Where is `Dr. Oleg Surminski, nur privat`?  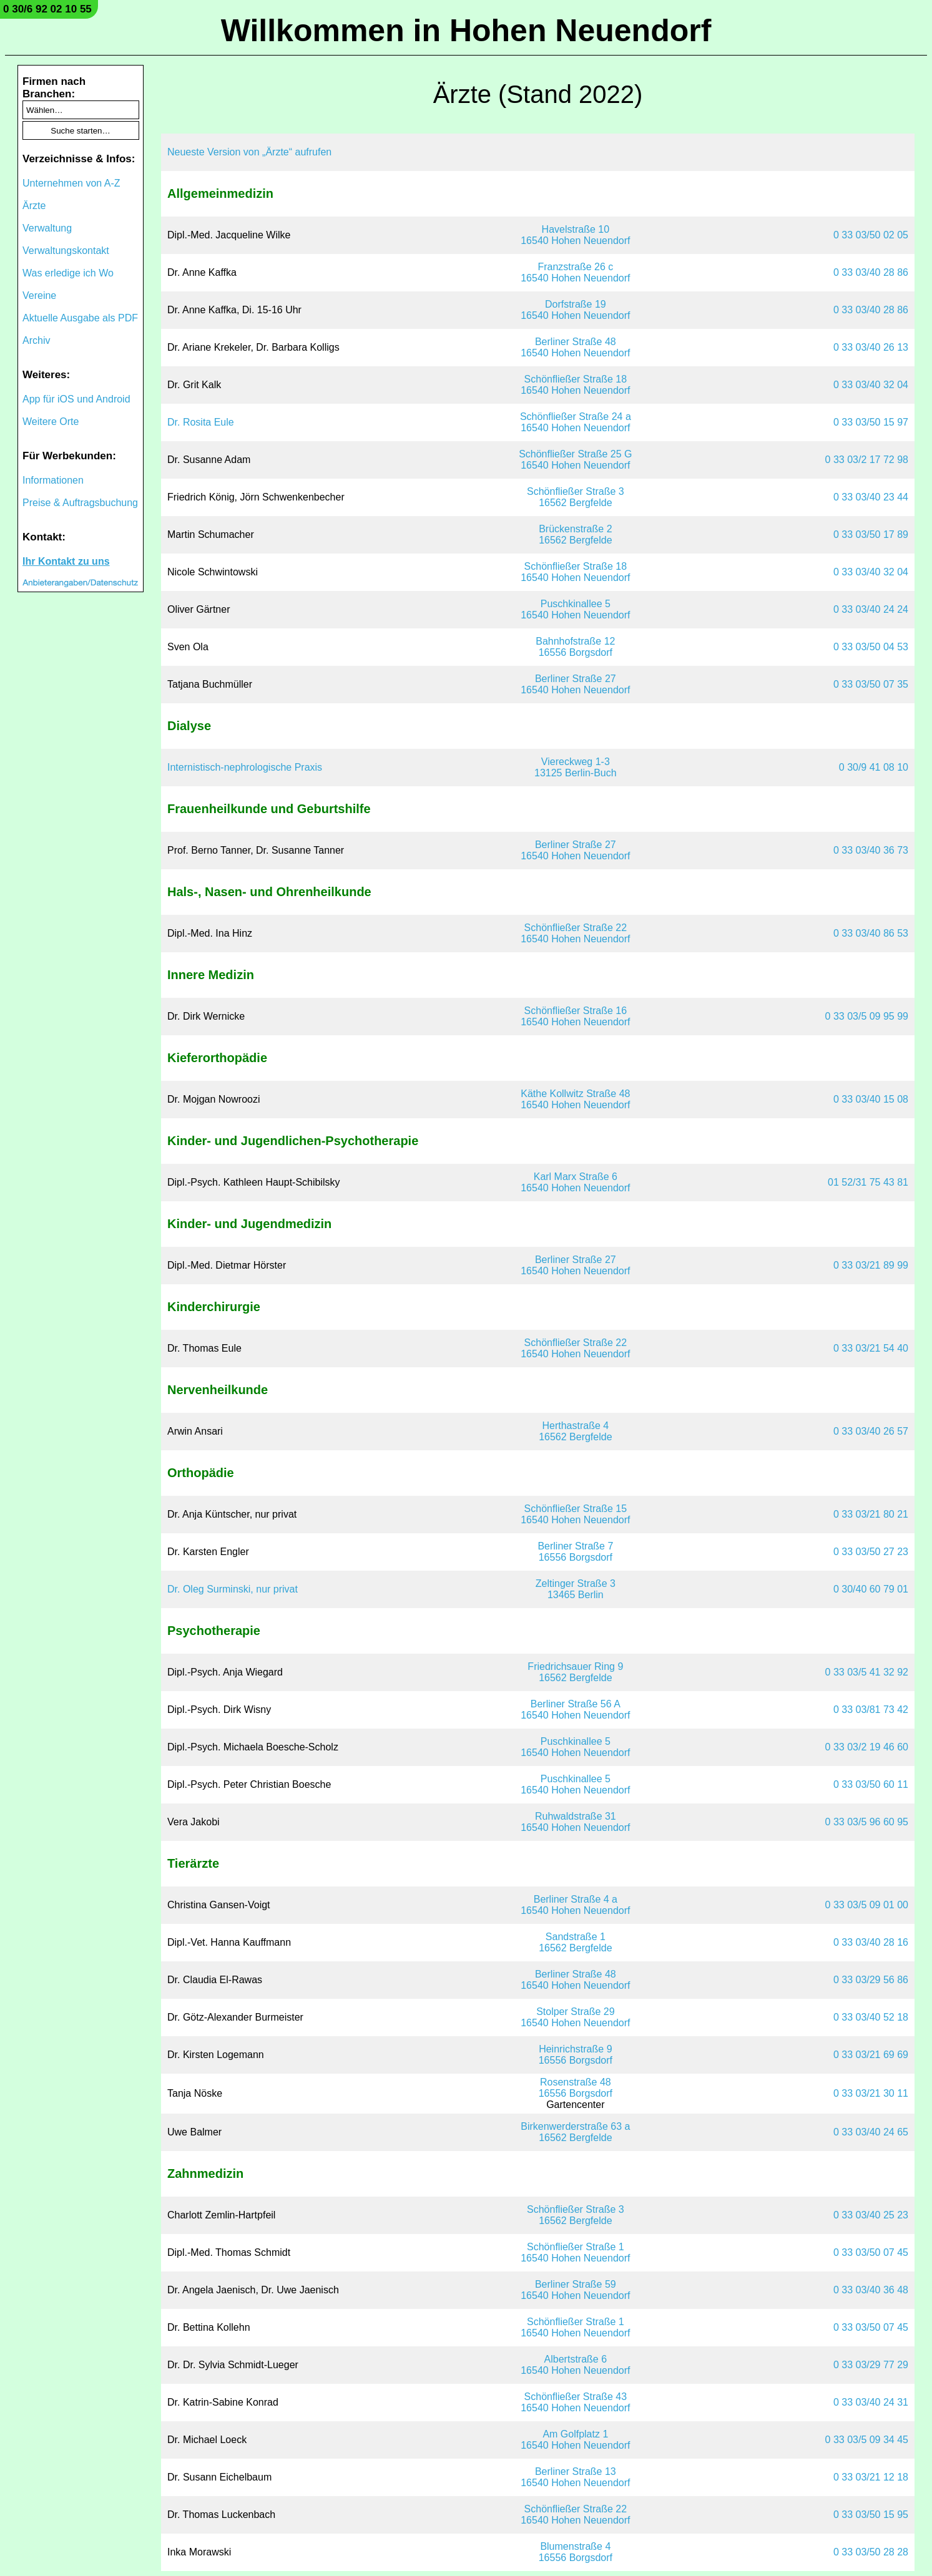
Dr. Oleg Surminski, nur privat is located at coordinates (232, 1589).